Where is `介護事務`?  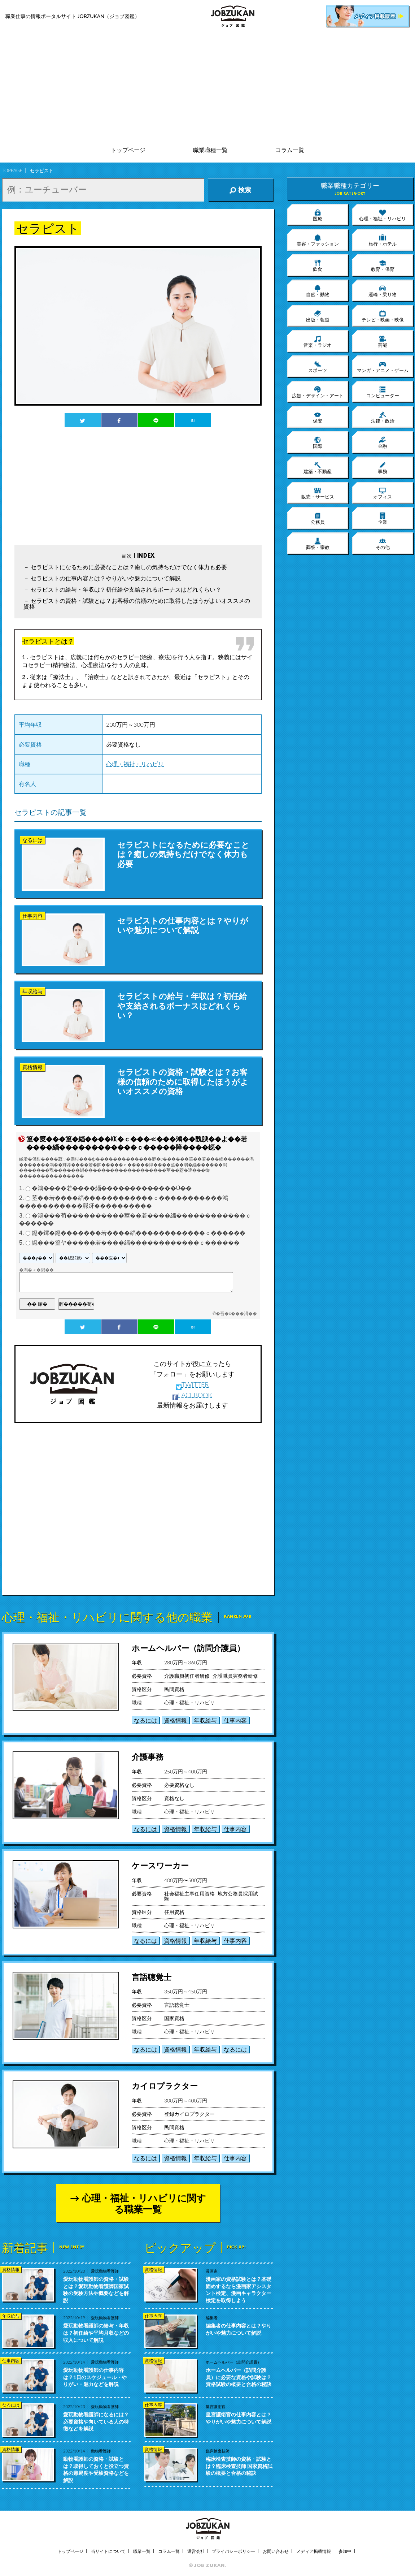
介護事務 is located at coordinates (147, 1757).